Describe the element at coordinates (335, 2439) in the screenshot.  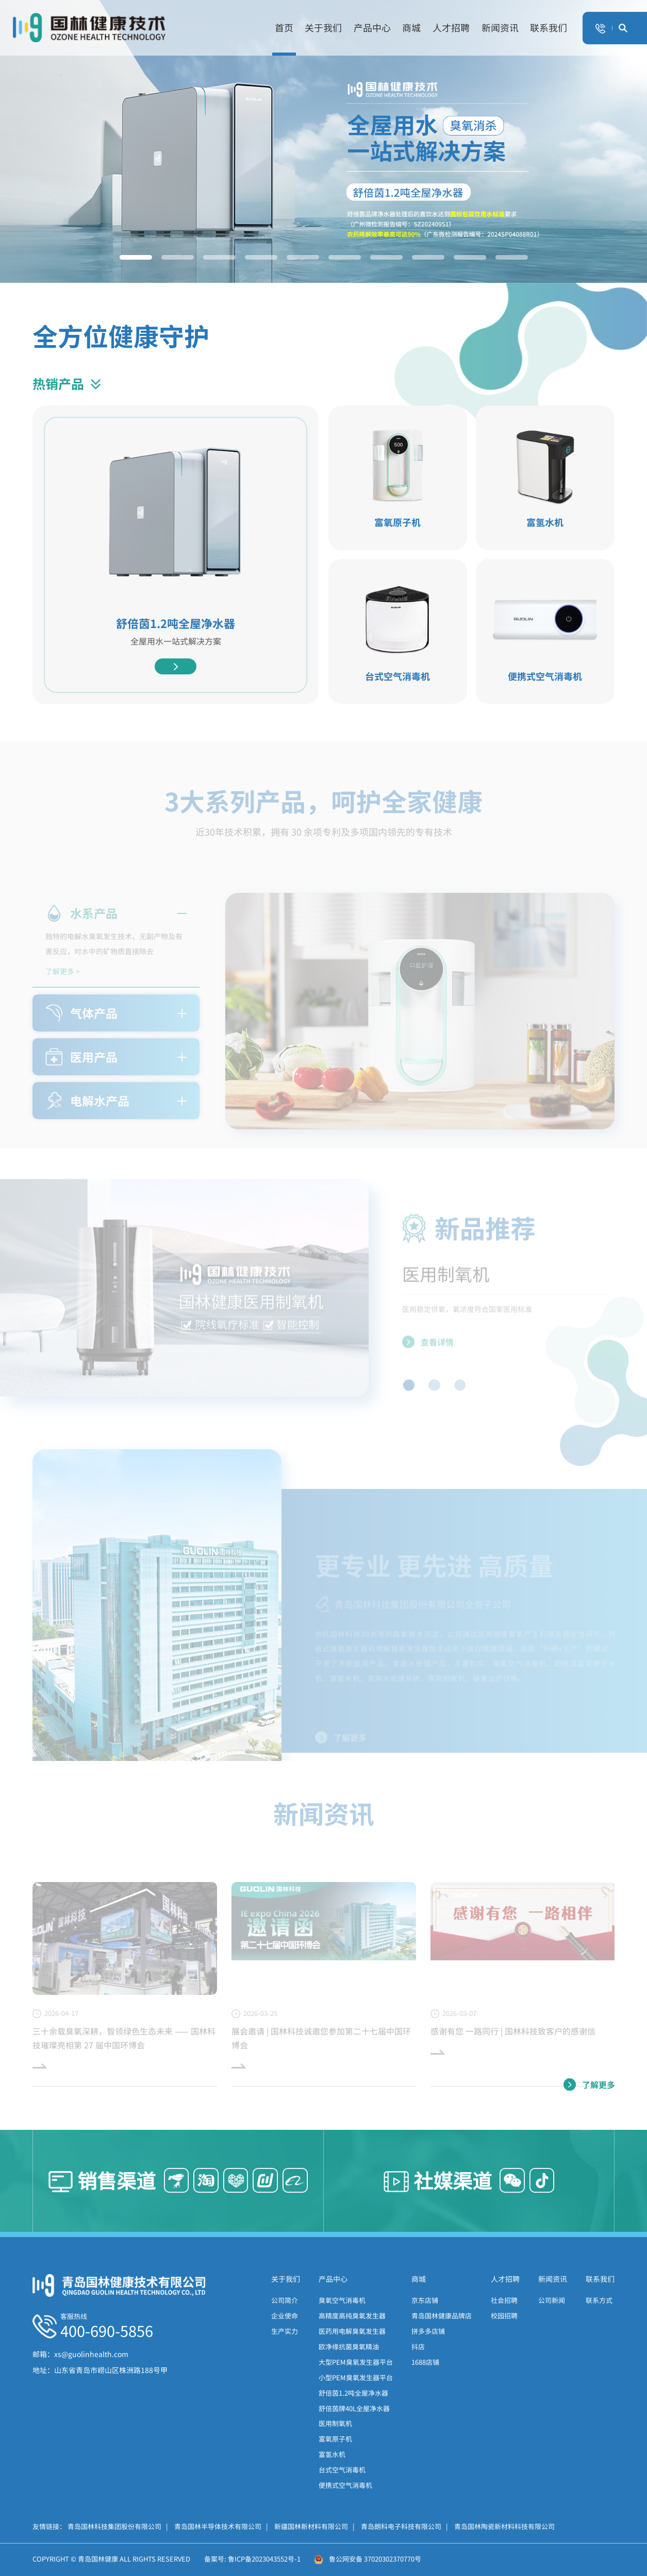
I see `富氧原子机` at that location.